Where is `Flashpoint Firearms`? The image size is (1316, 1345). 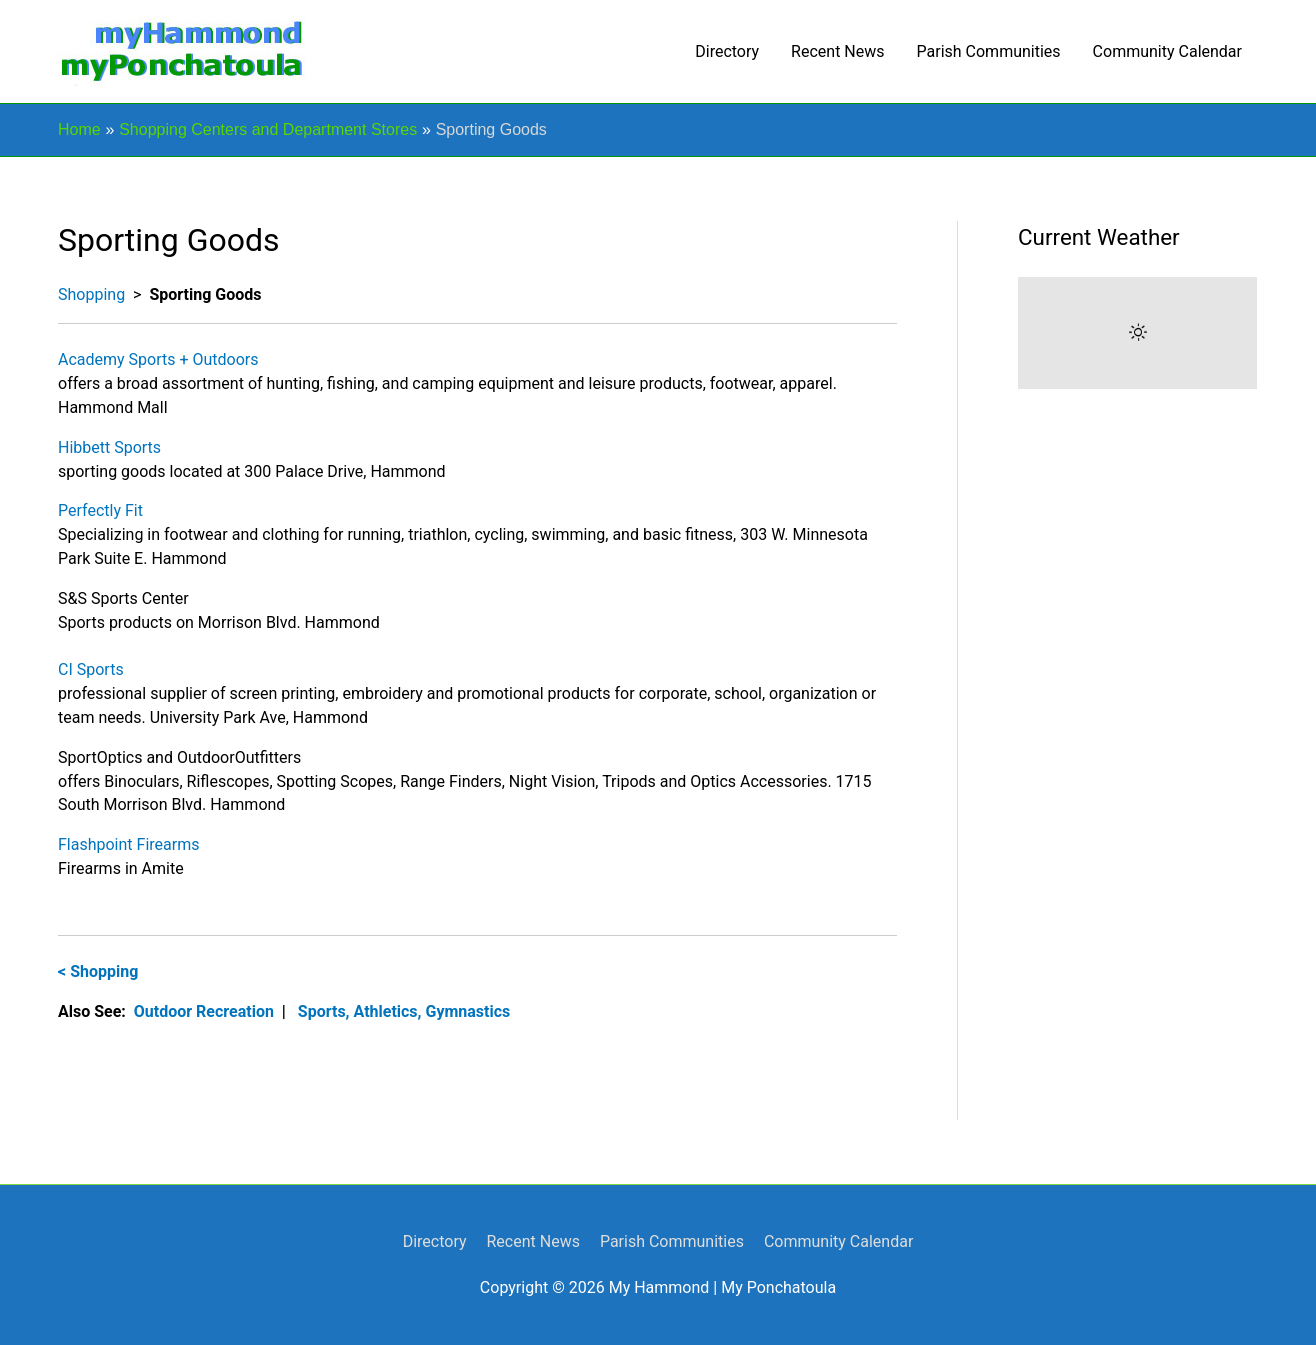 Flashpoint Firearms is located at coordinates (128, 844).